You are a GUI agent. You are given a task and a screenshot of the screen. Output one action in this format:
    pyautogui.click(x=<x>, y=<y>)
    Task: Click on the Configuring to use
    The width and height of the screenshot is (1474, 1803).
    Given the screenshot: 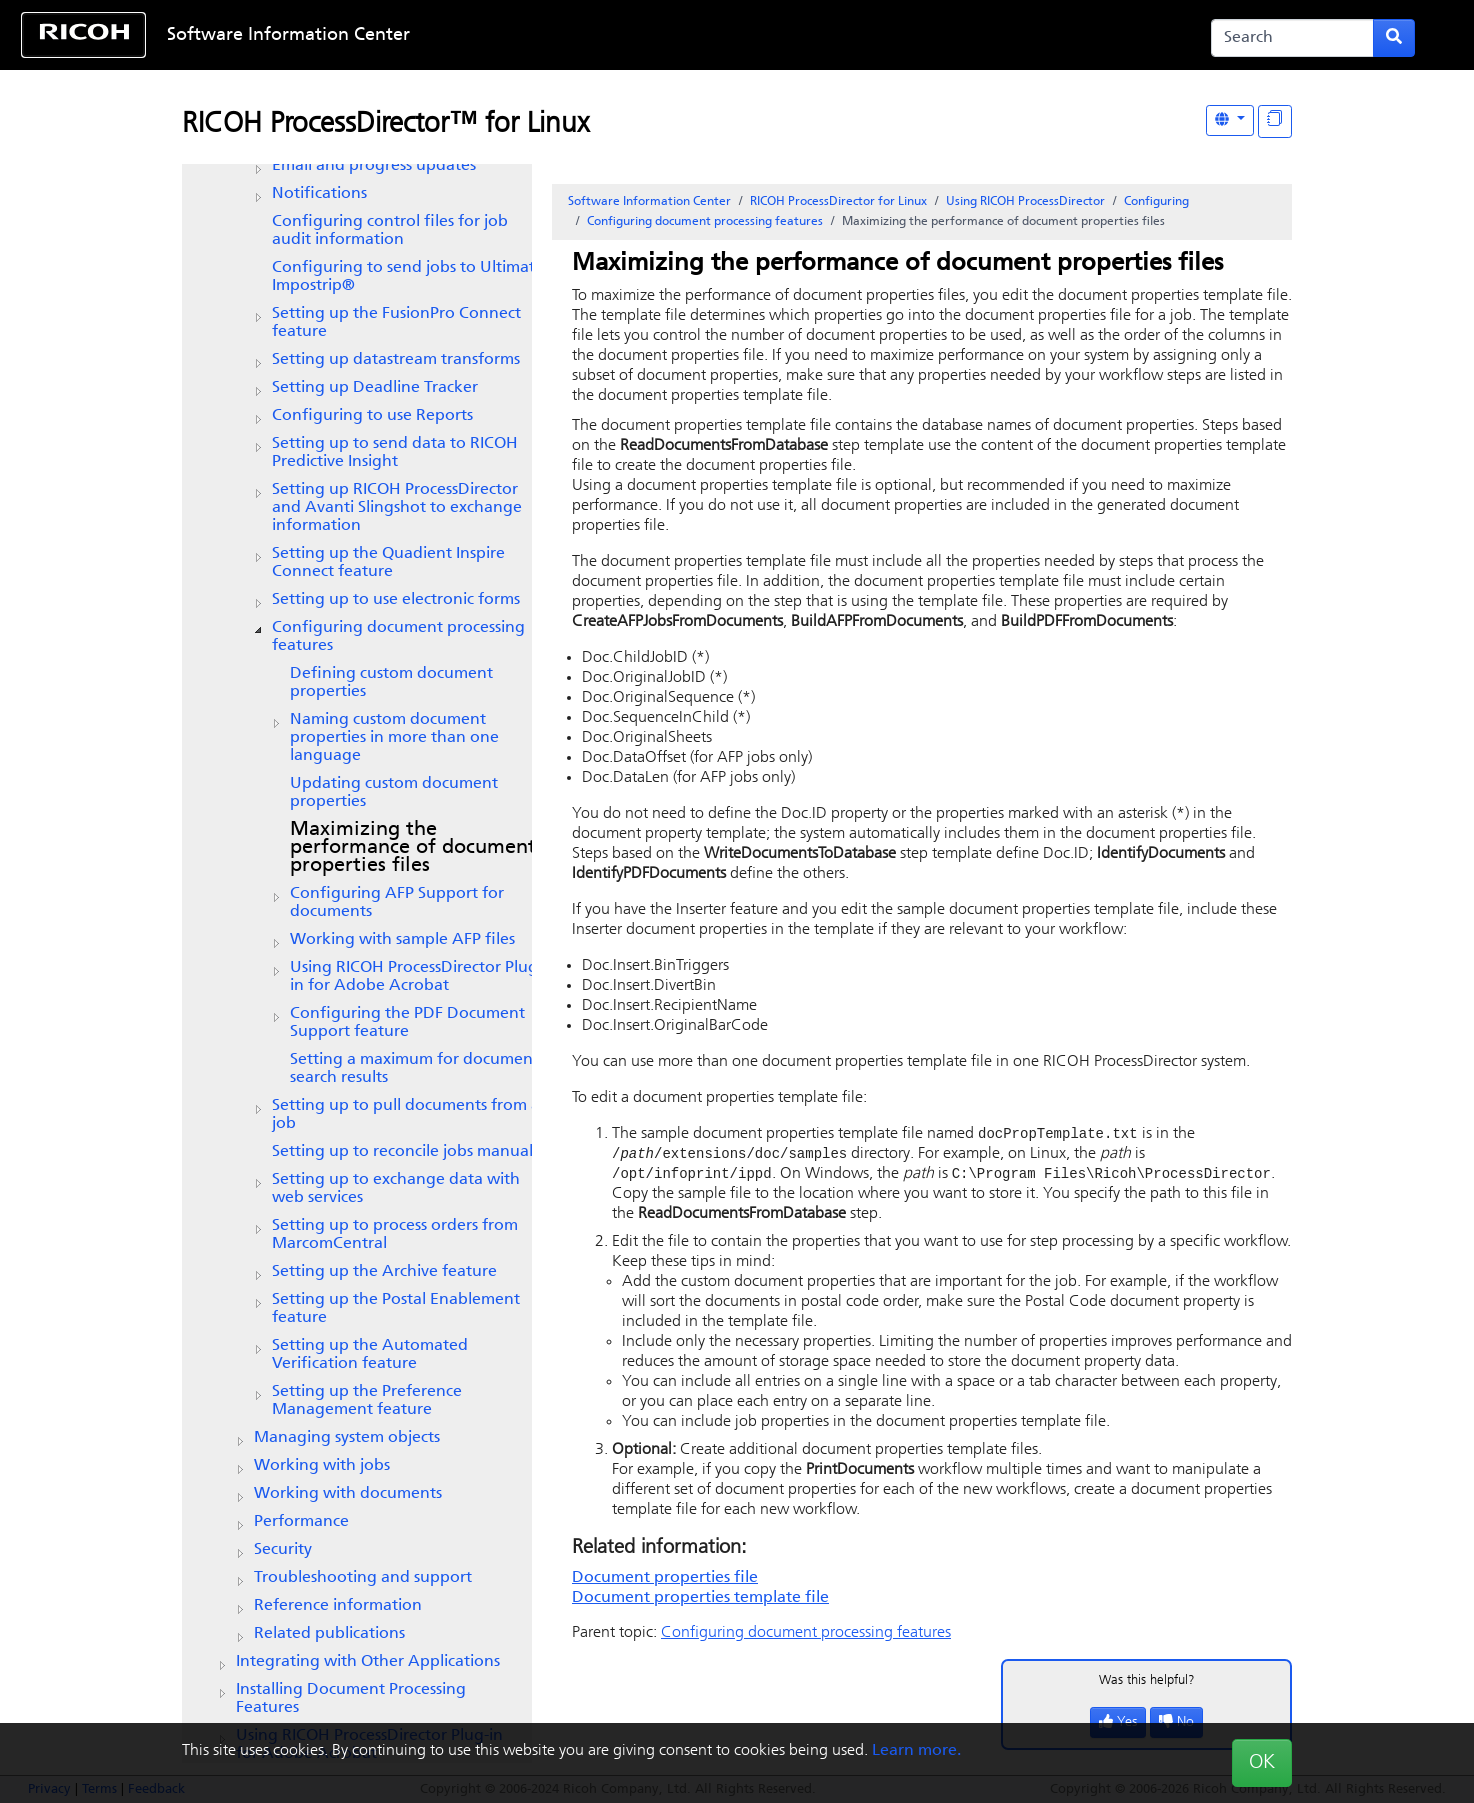 What is the action you would take?
    pyautogui.click(x=372, y=416)
    